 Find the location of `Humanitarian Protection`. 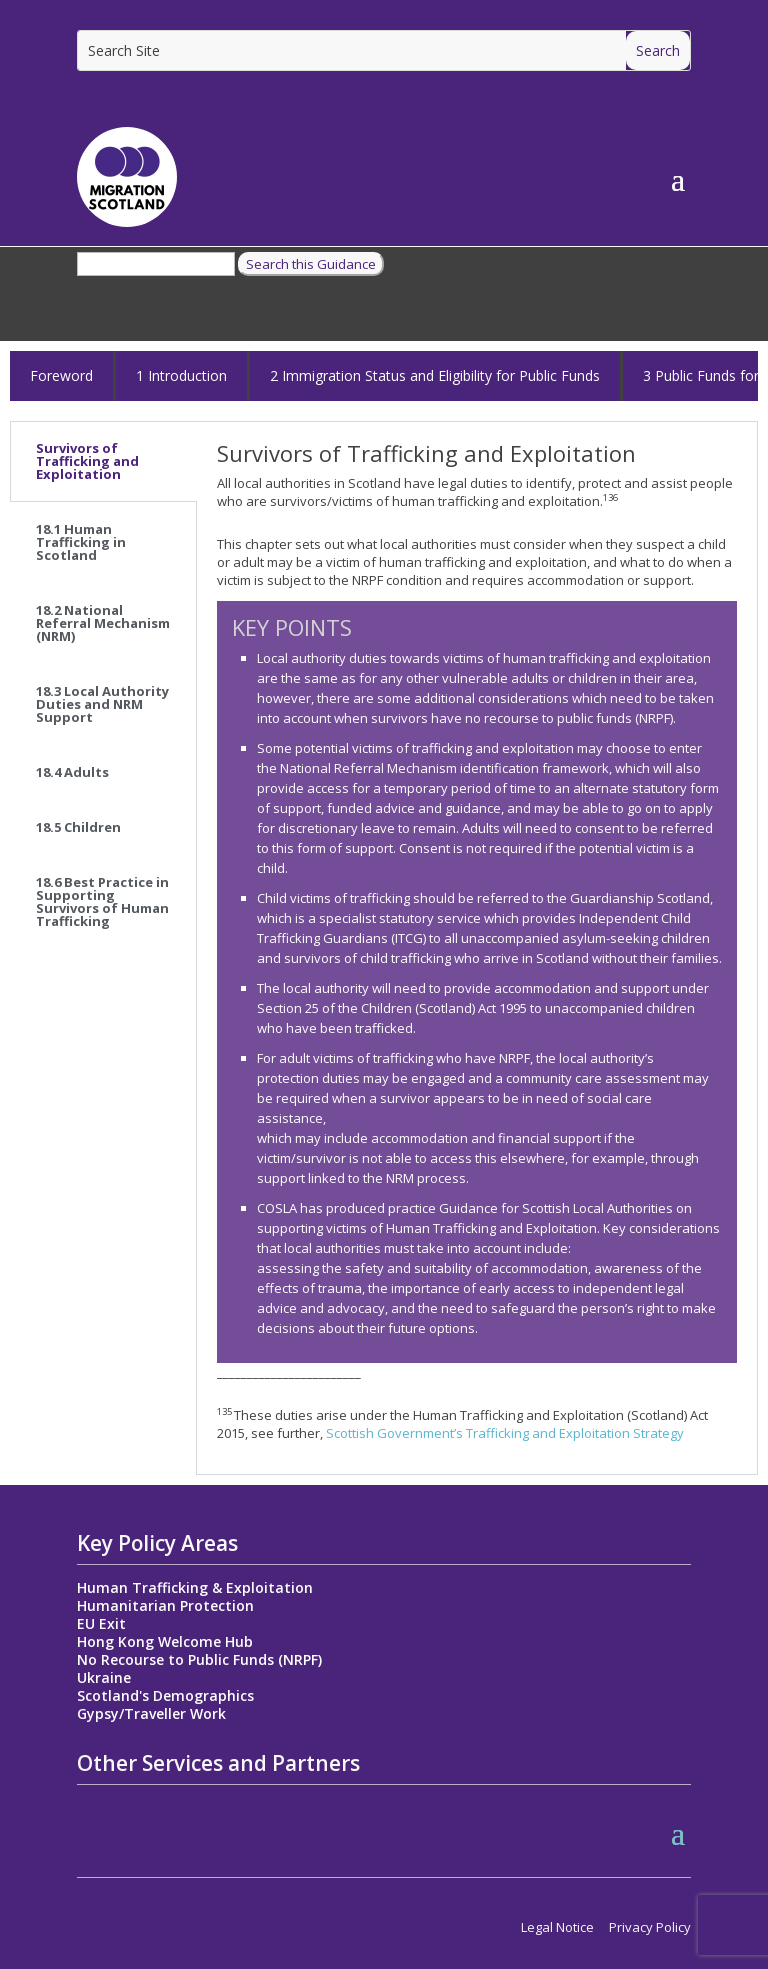

Humanitarian Protection is located at coordinates (165, 1605).